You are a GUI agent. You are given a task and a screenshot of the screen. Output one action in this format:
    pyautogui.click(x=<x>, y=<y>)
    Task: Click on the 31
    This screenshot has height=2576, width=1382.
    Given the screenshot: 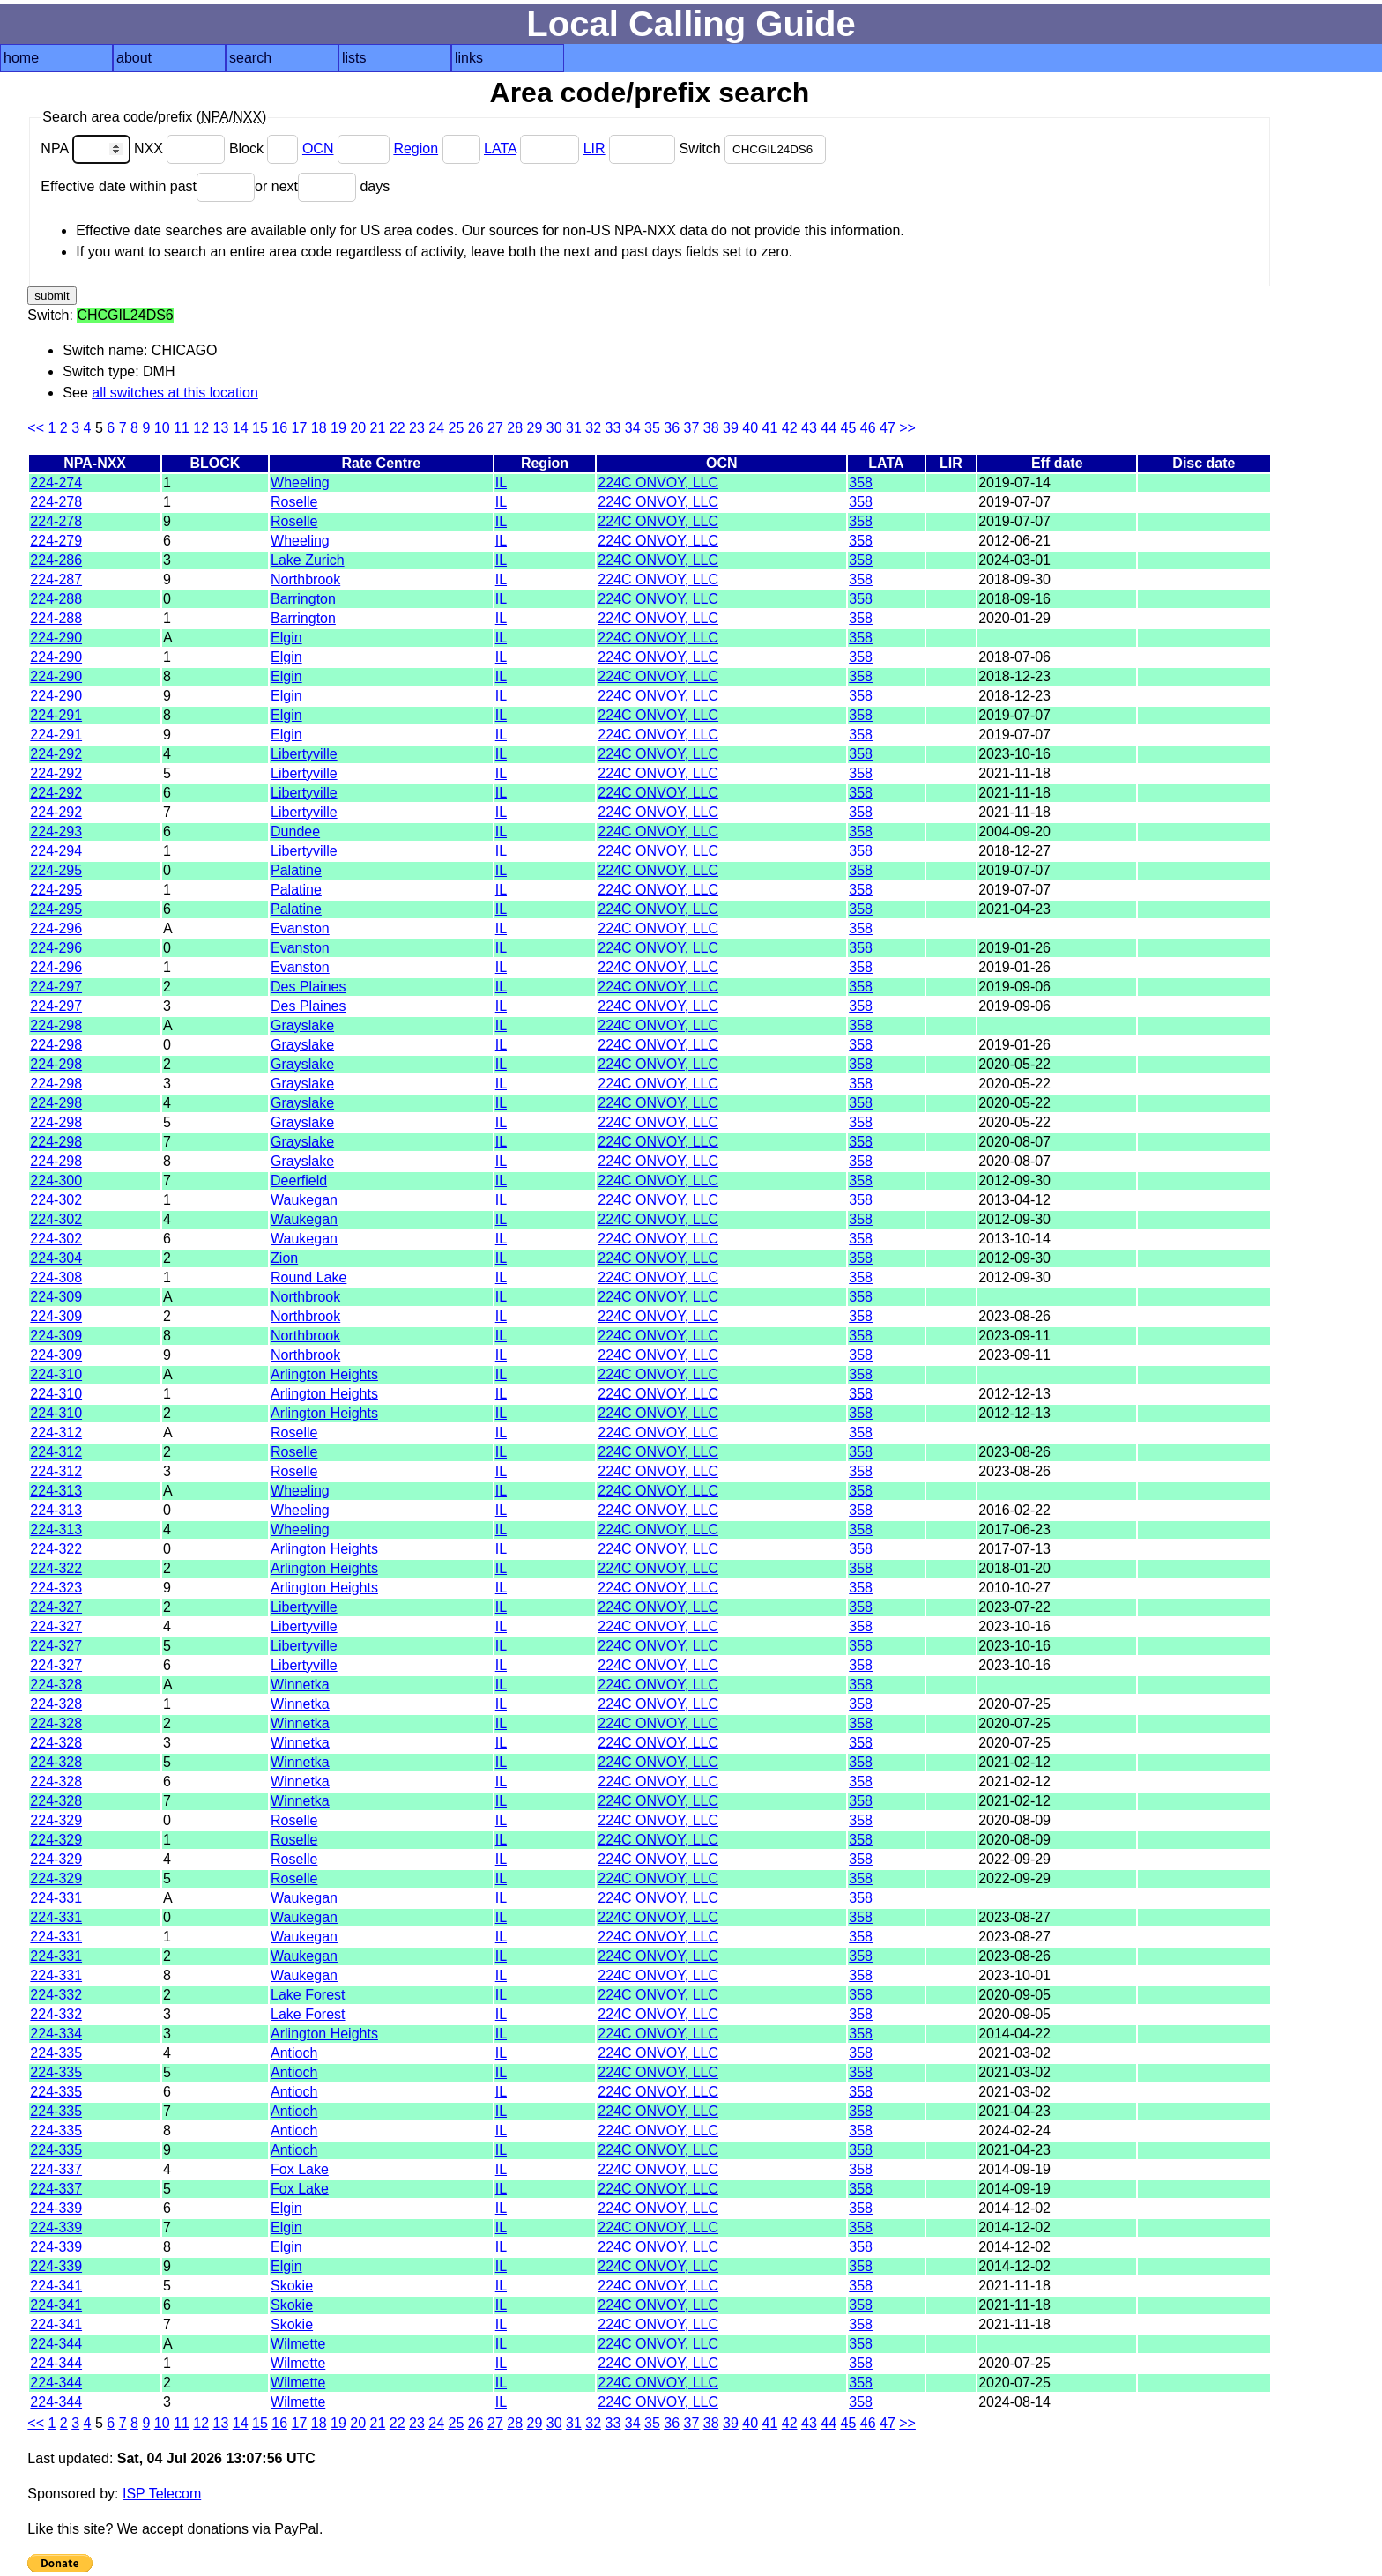 What is the action you would take?
    pyautogui.click(x=574, y=427)
    